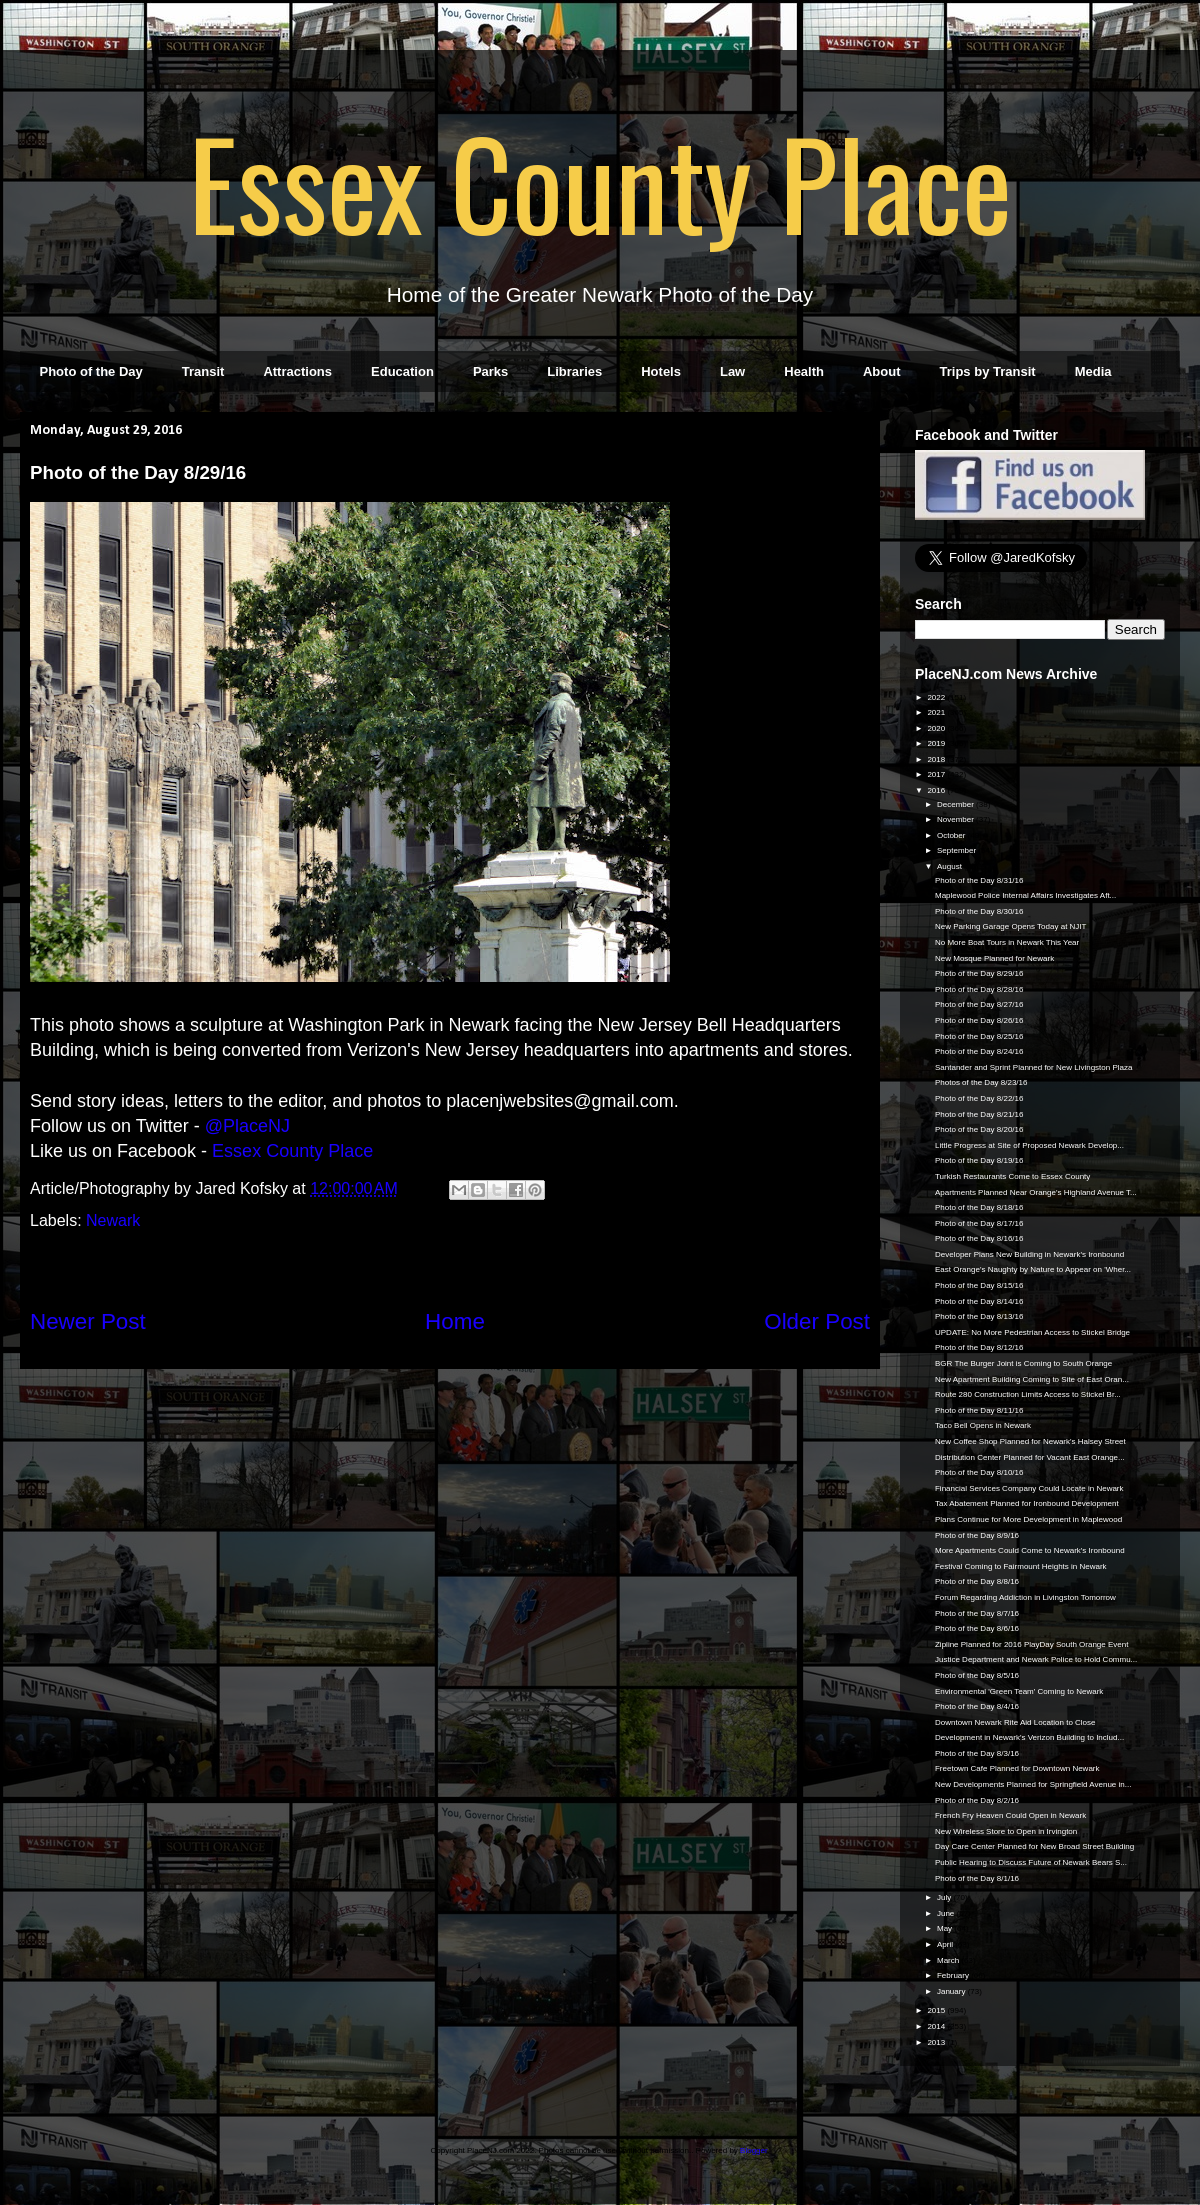 The height and width of the screenshot is (2205, 1200). What do you see at coordinates (490, 371) in the screenshot?
I see `Parks` at bounding box center [490, 371].